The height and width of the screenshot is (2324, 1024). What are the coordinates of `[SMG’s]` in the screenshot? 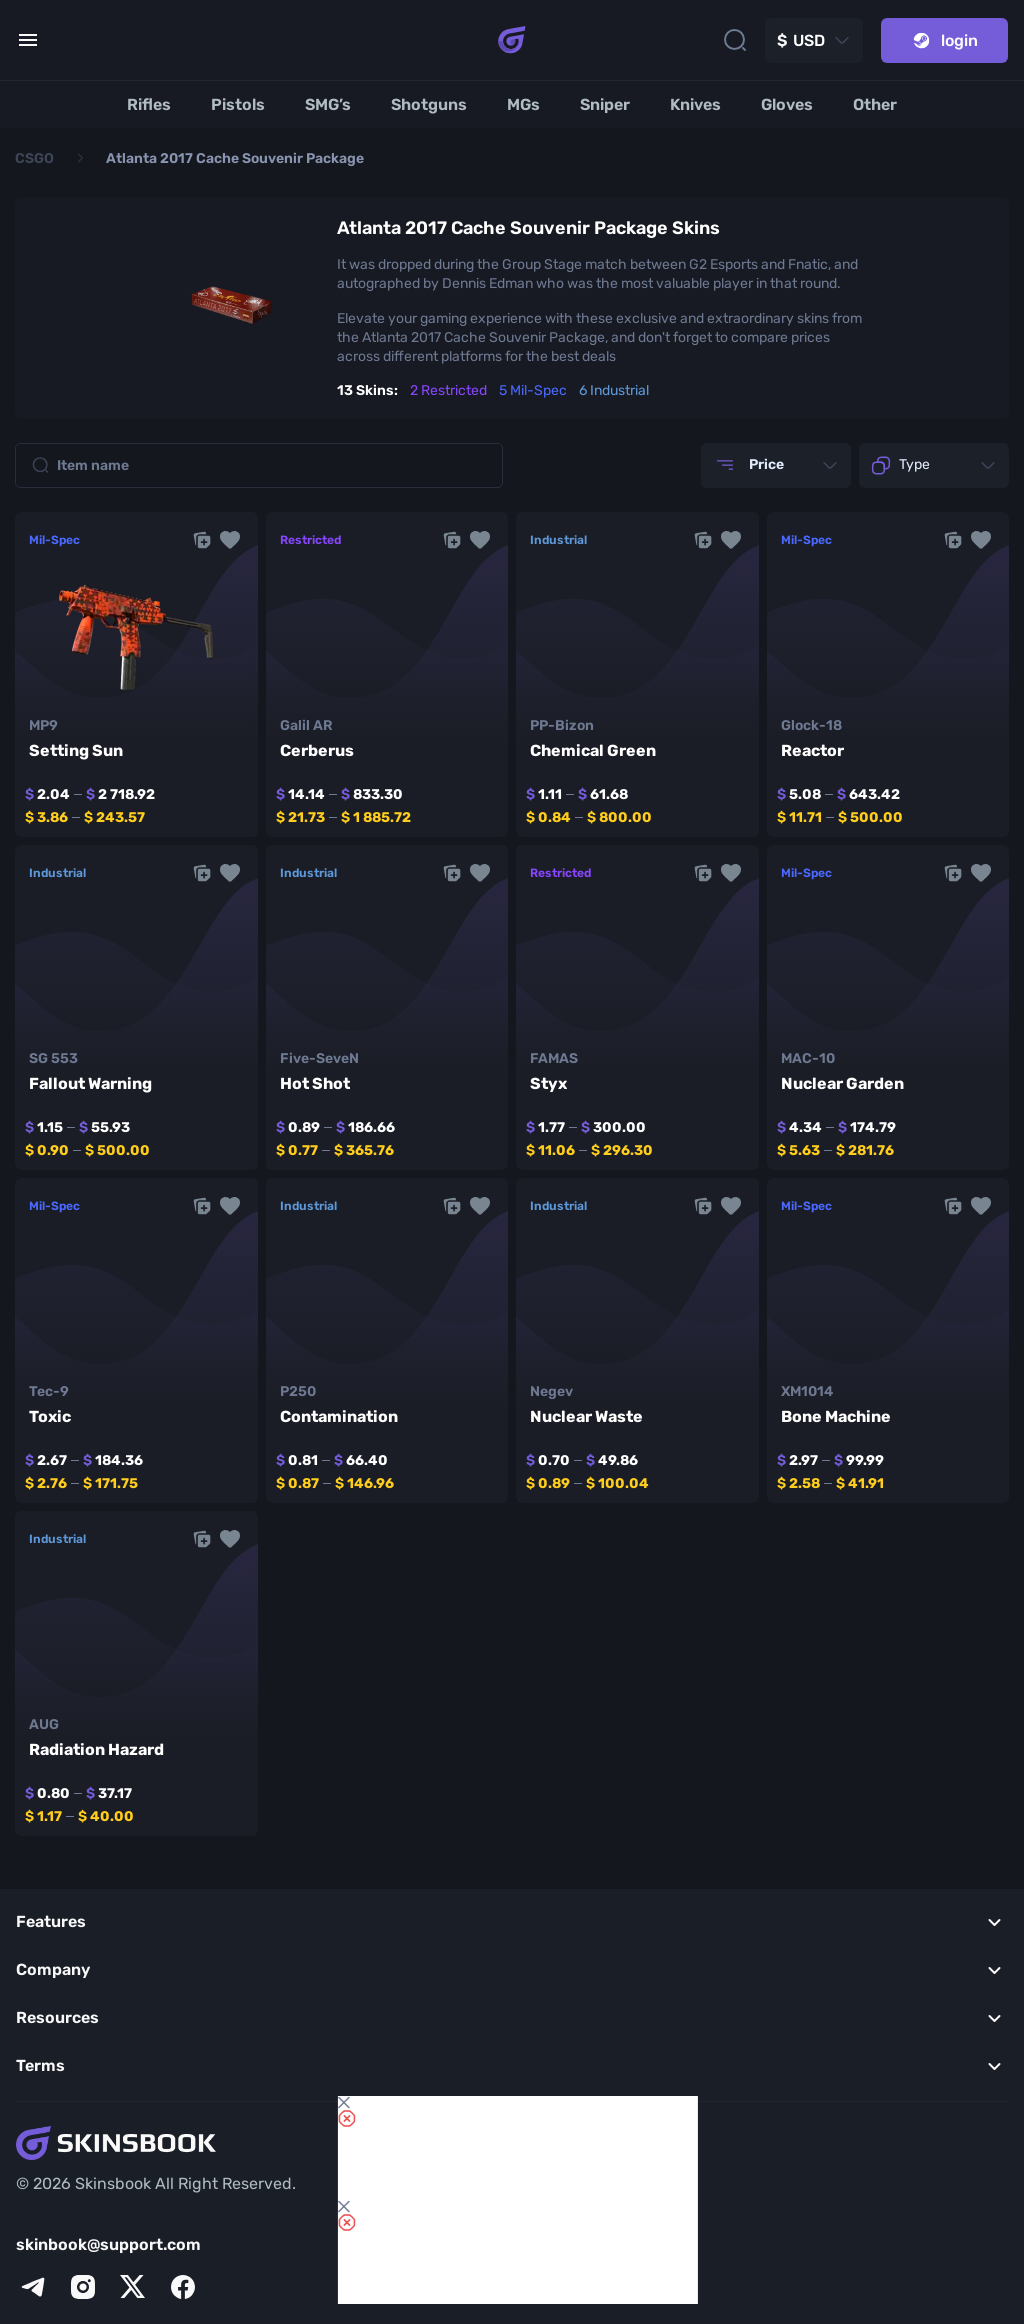 It's located at (328, 104).